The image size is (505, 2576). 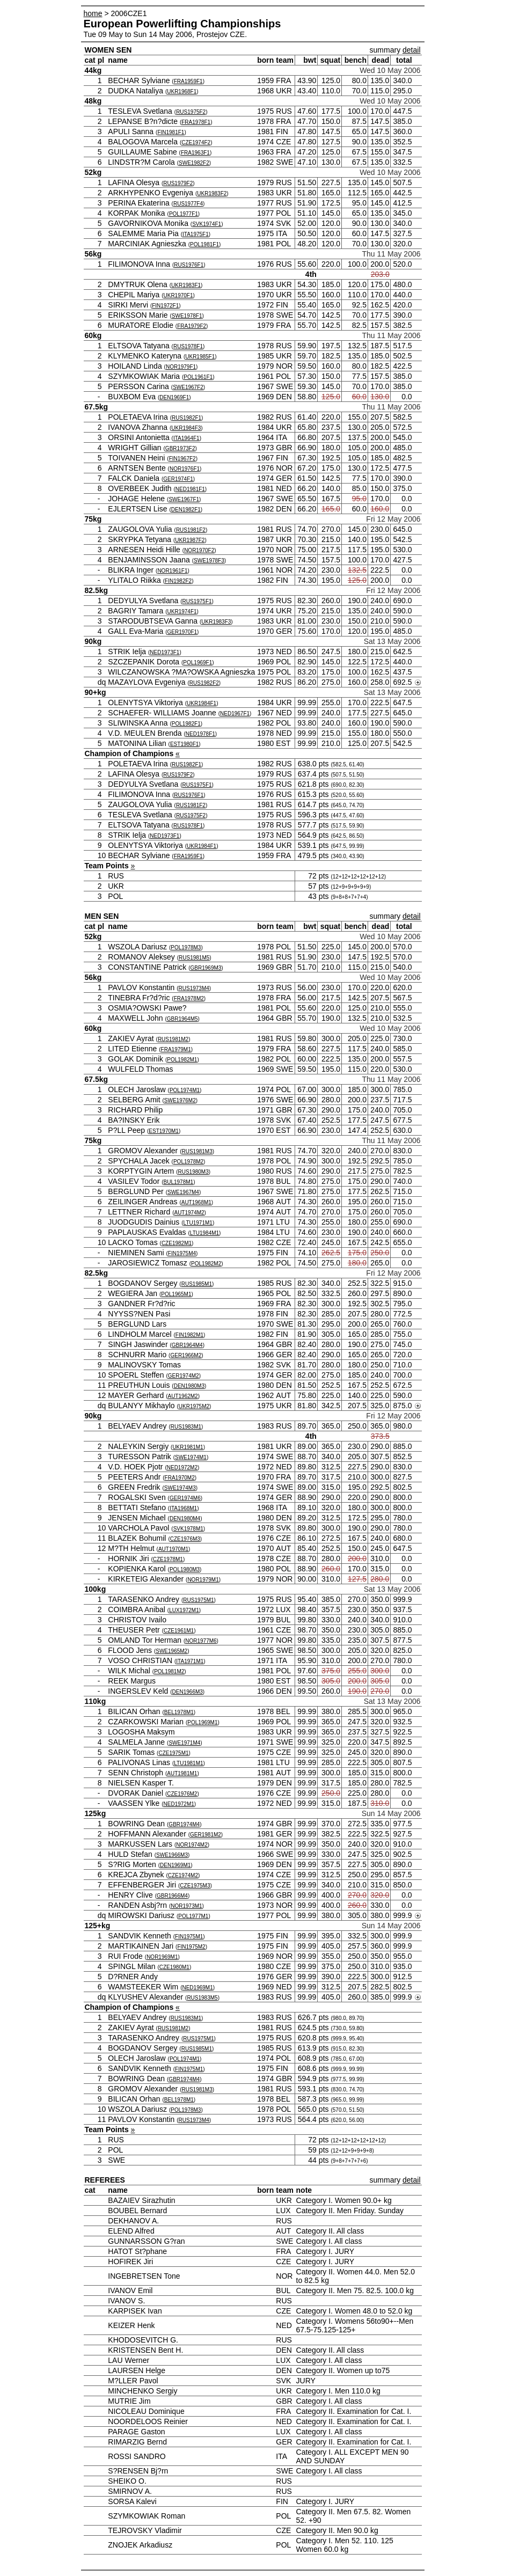 I want to click on CZE1975M3, so click(x=195, y=1886).